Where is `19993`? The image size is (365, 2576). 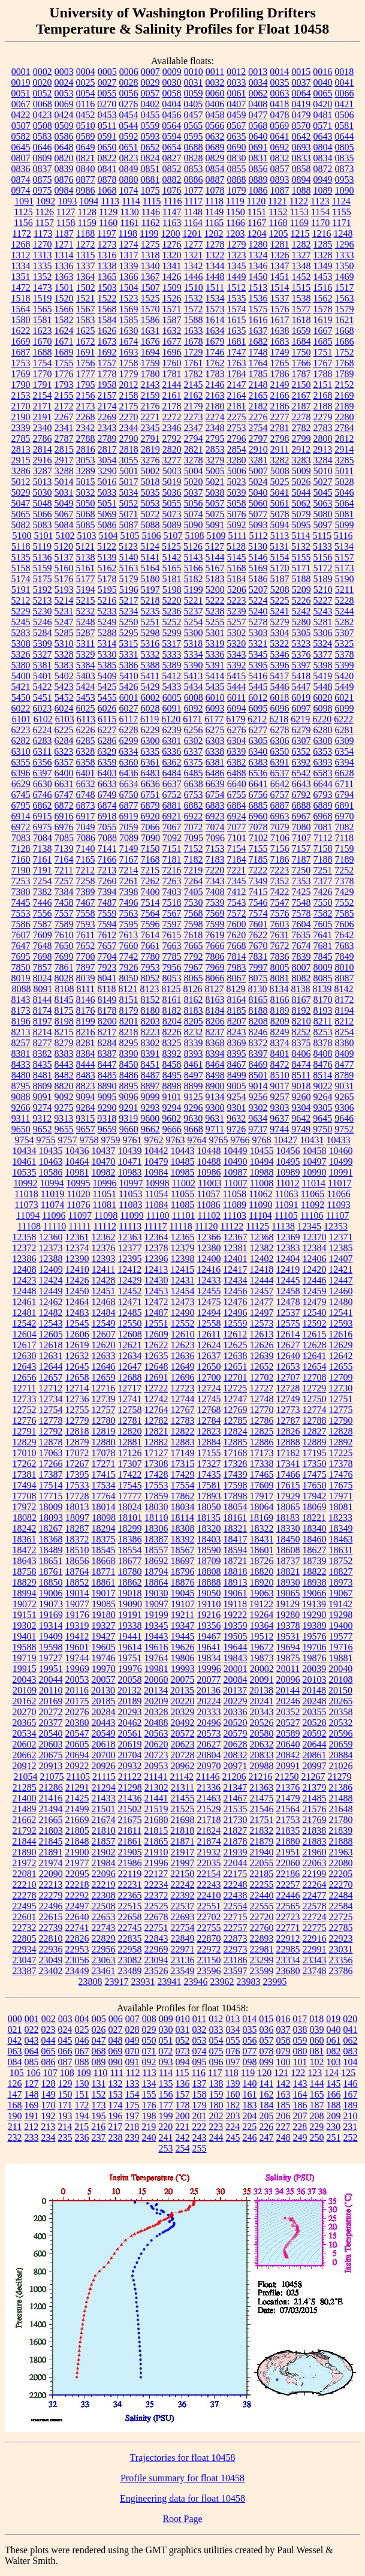
19993 is located at coordinates (183, 1669).